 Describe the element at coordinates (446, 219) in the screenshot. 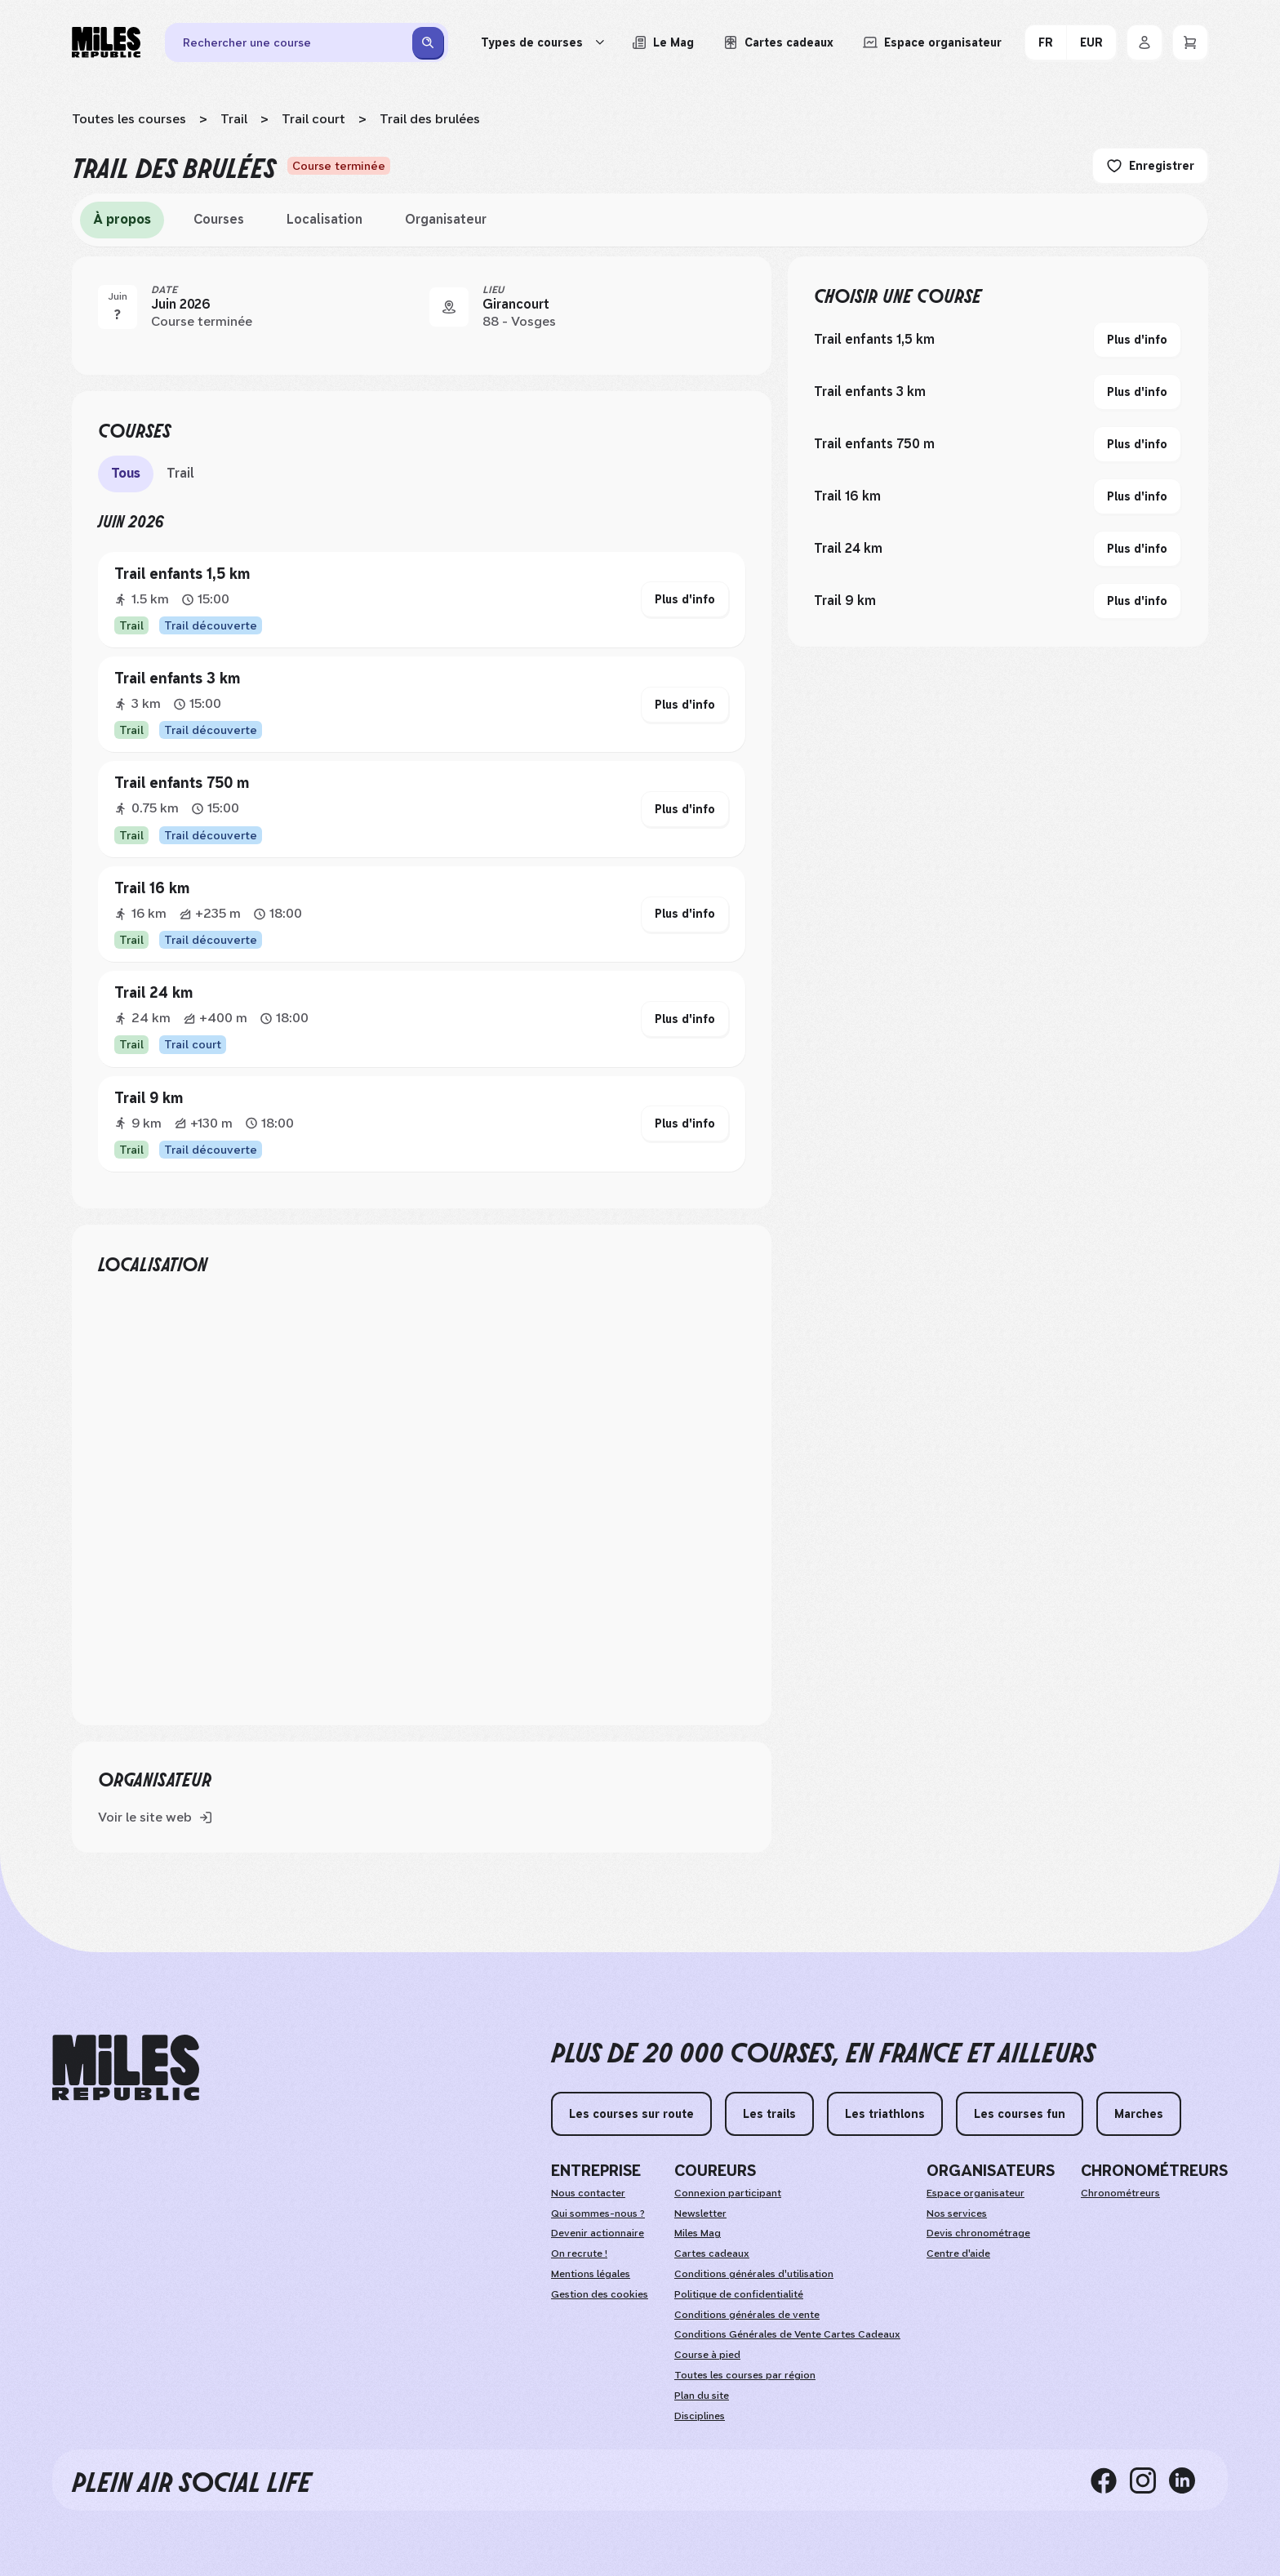

I see `Organisateur` at that location.